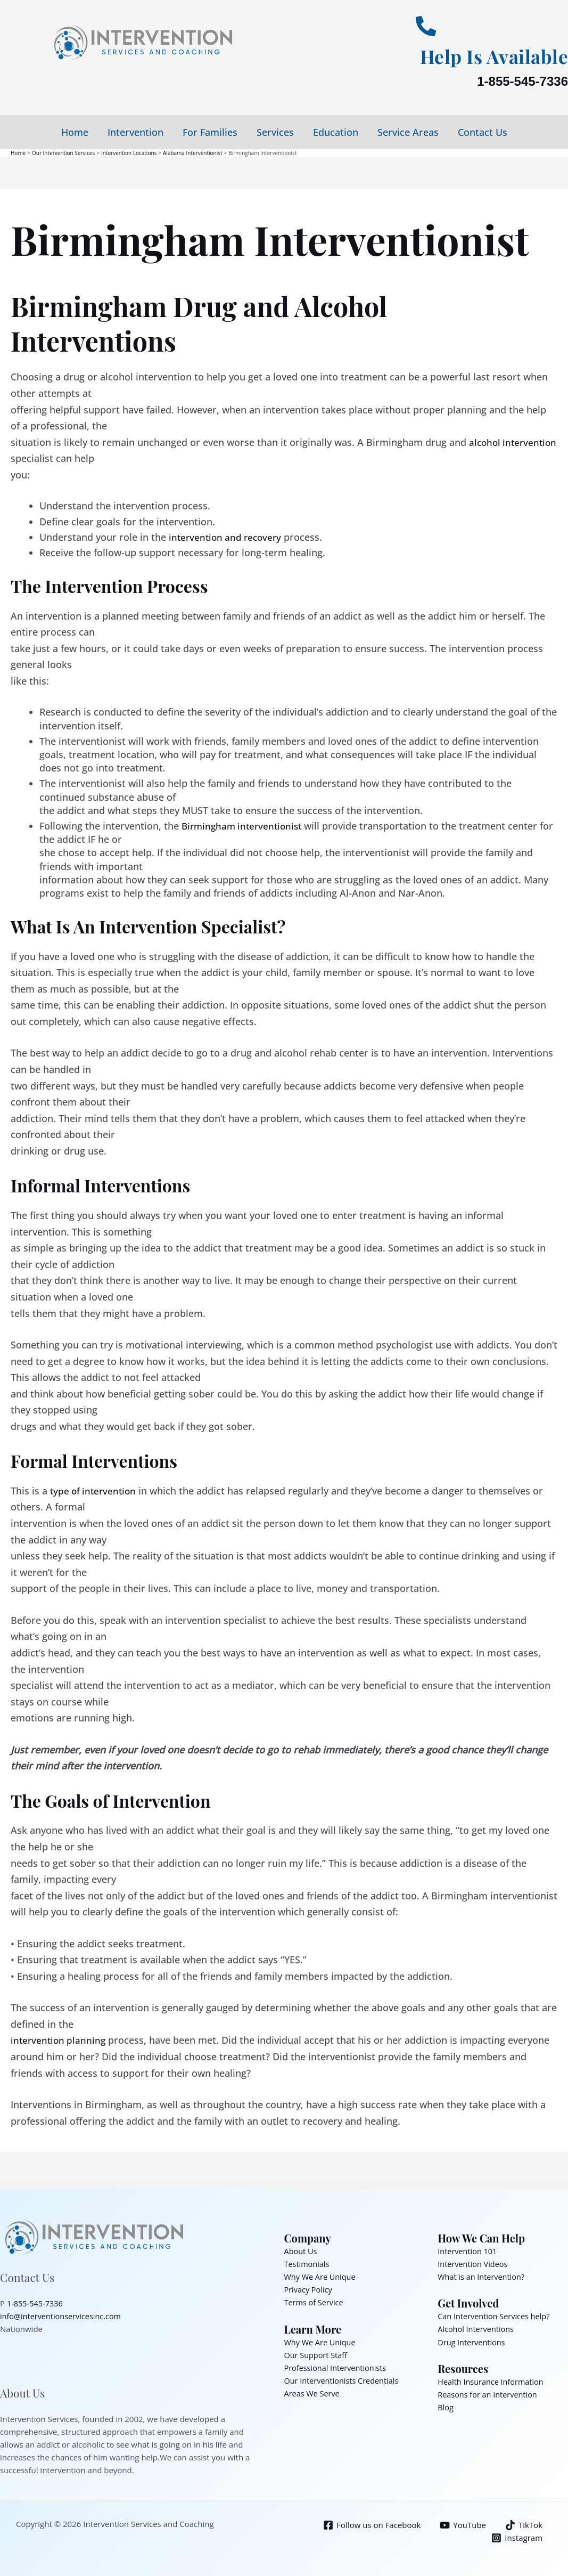 The image size is (568, 2576). Describe the element at coordinates (275, 132) in the screenshot. I see `Services [button]` at that location.